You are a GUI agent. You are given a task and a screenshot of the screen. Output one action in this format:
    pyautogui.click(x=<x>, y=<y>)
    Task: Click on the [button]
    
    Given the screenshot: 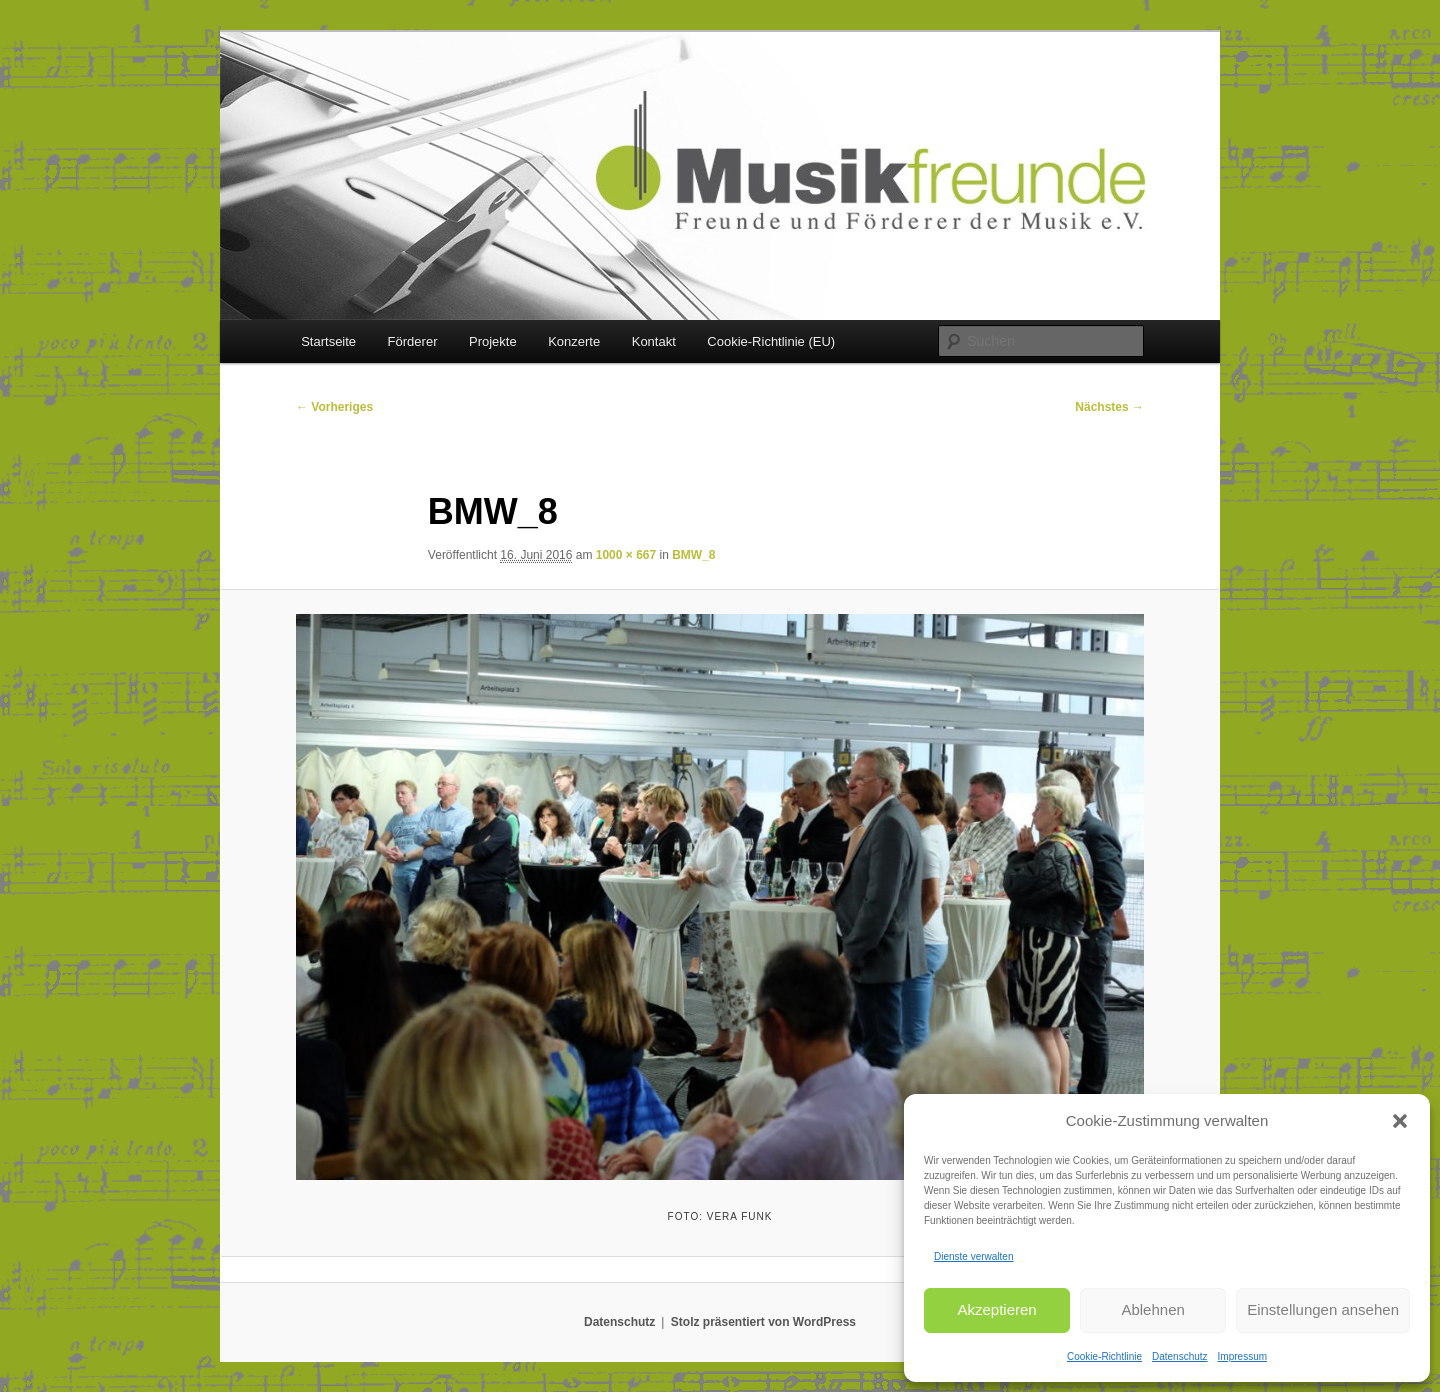 What is the action you would take?
    pyautogui.click(x=1400, y=1121)
    